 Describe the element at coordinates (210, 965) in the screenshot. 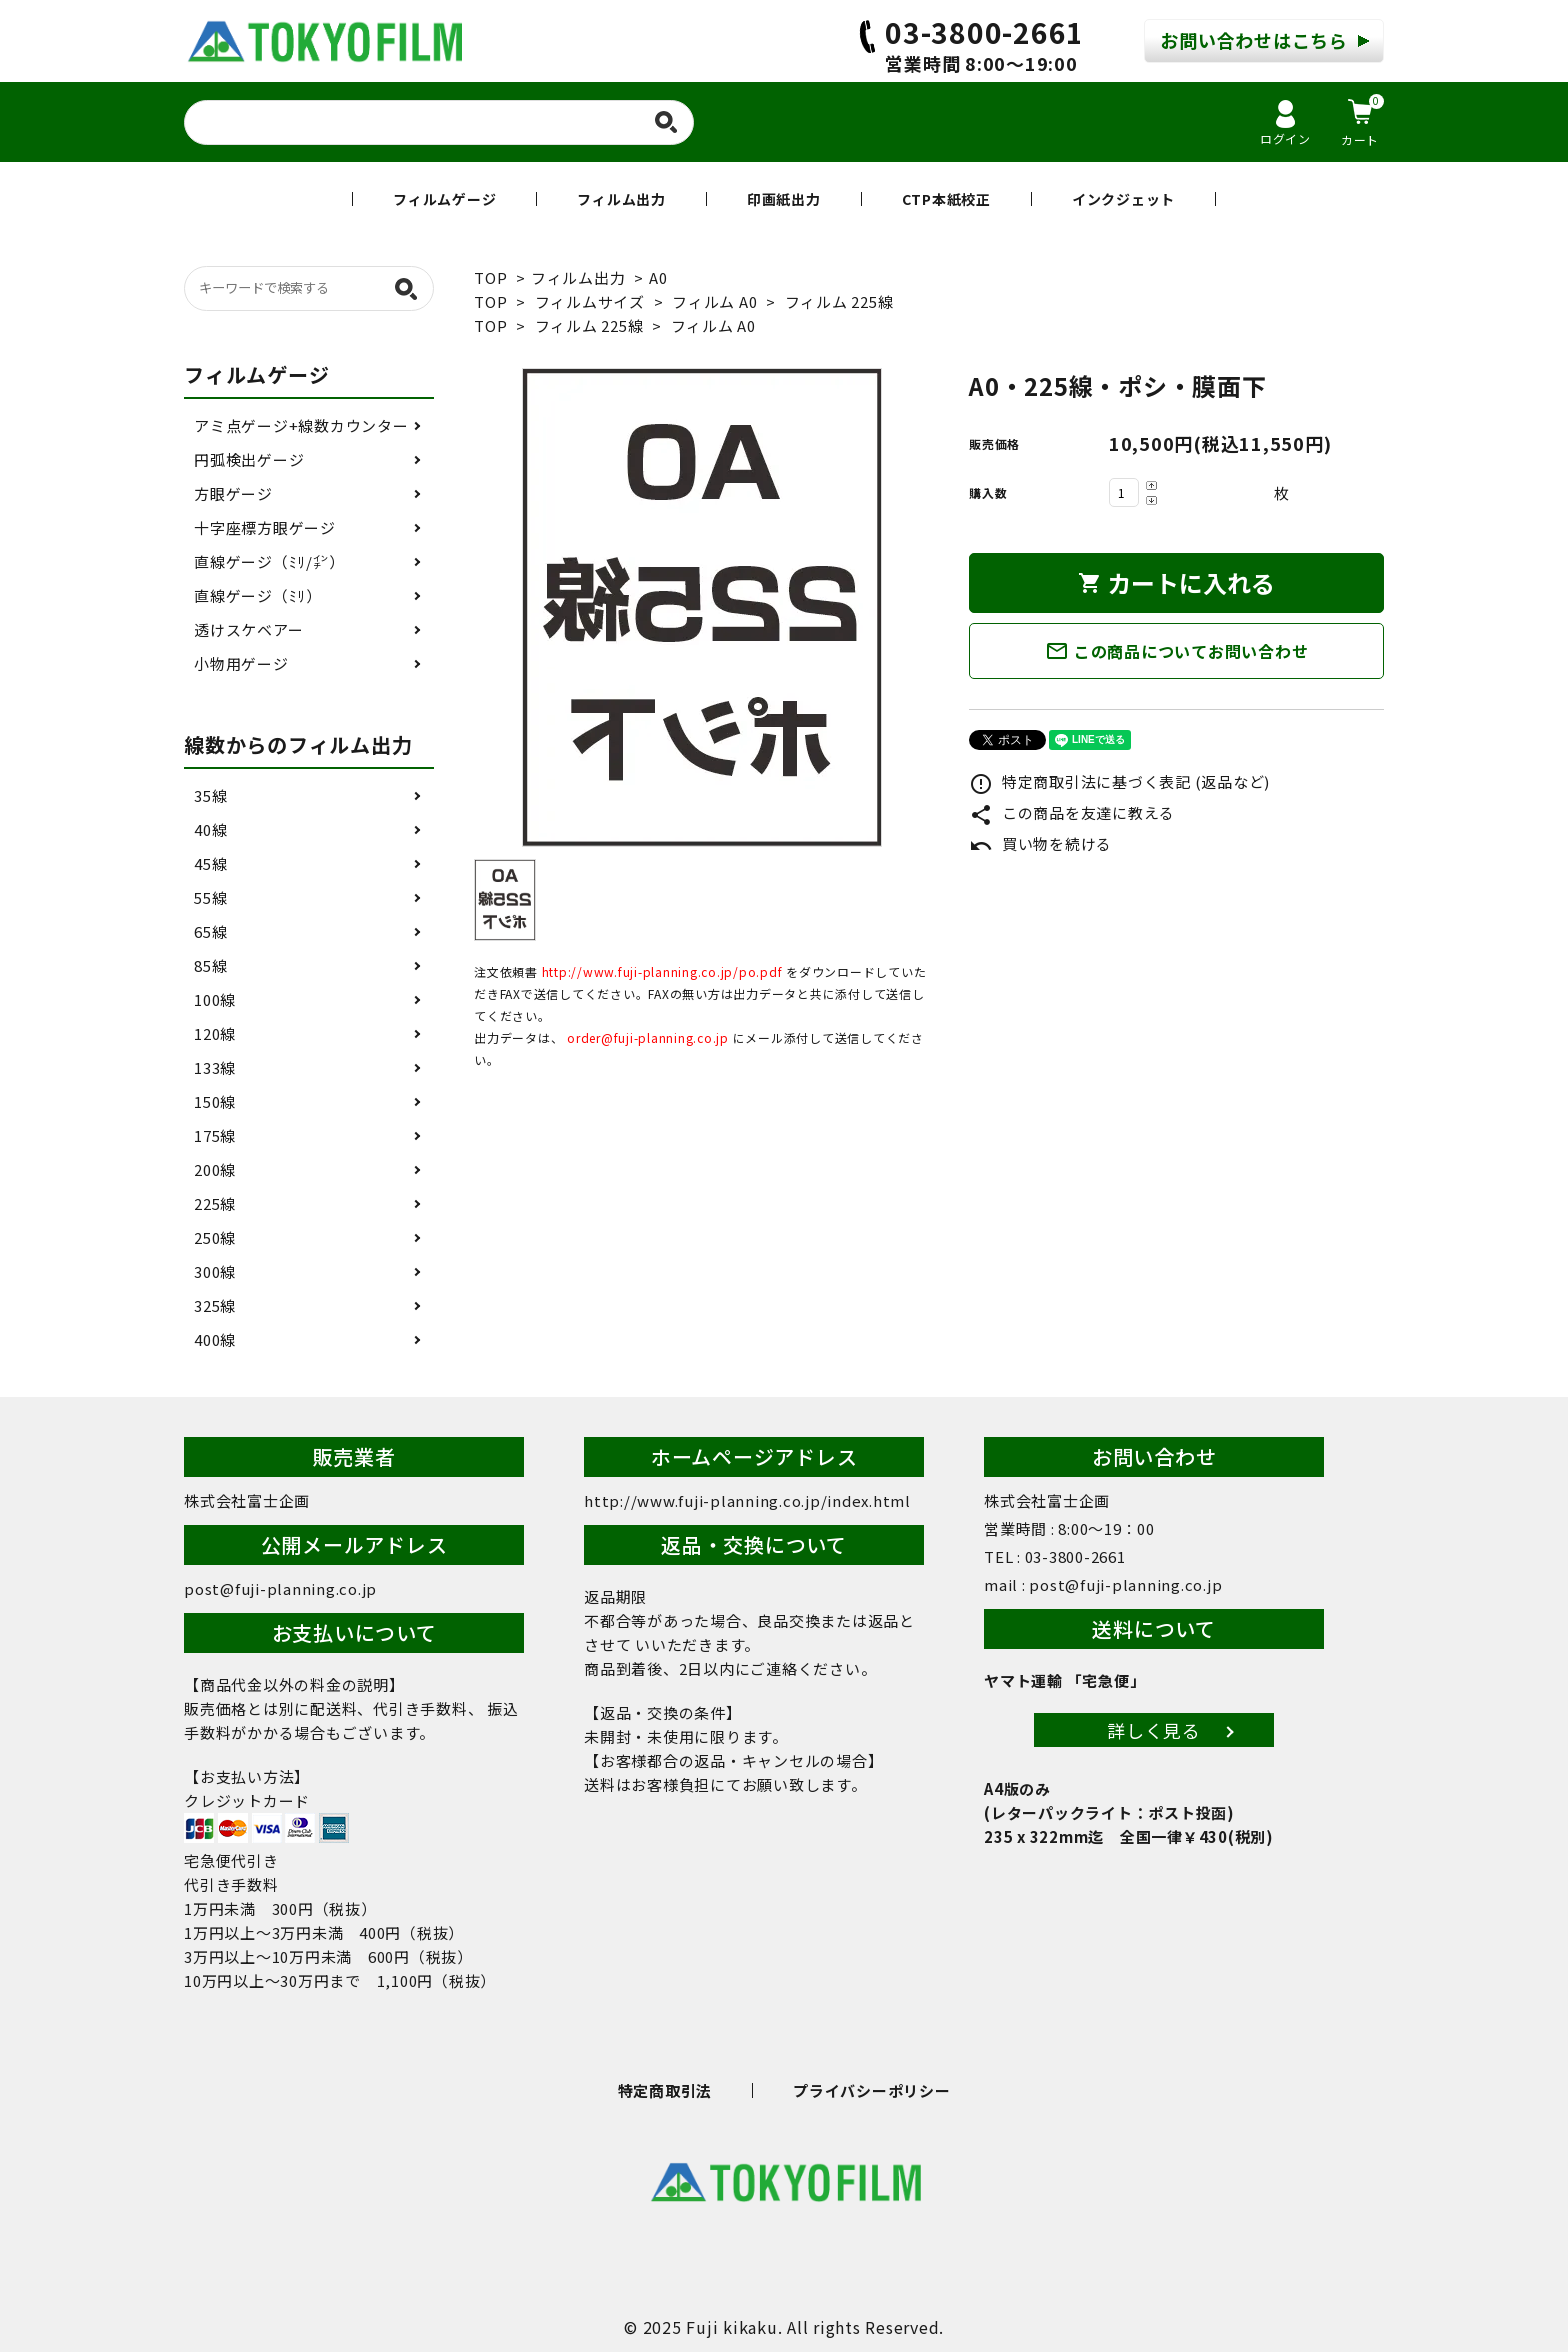

I see `85線` at that location.